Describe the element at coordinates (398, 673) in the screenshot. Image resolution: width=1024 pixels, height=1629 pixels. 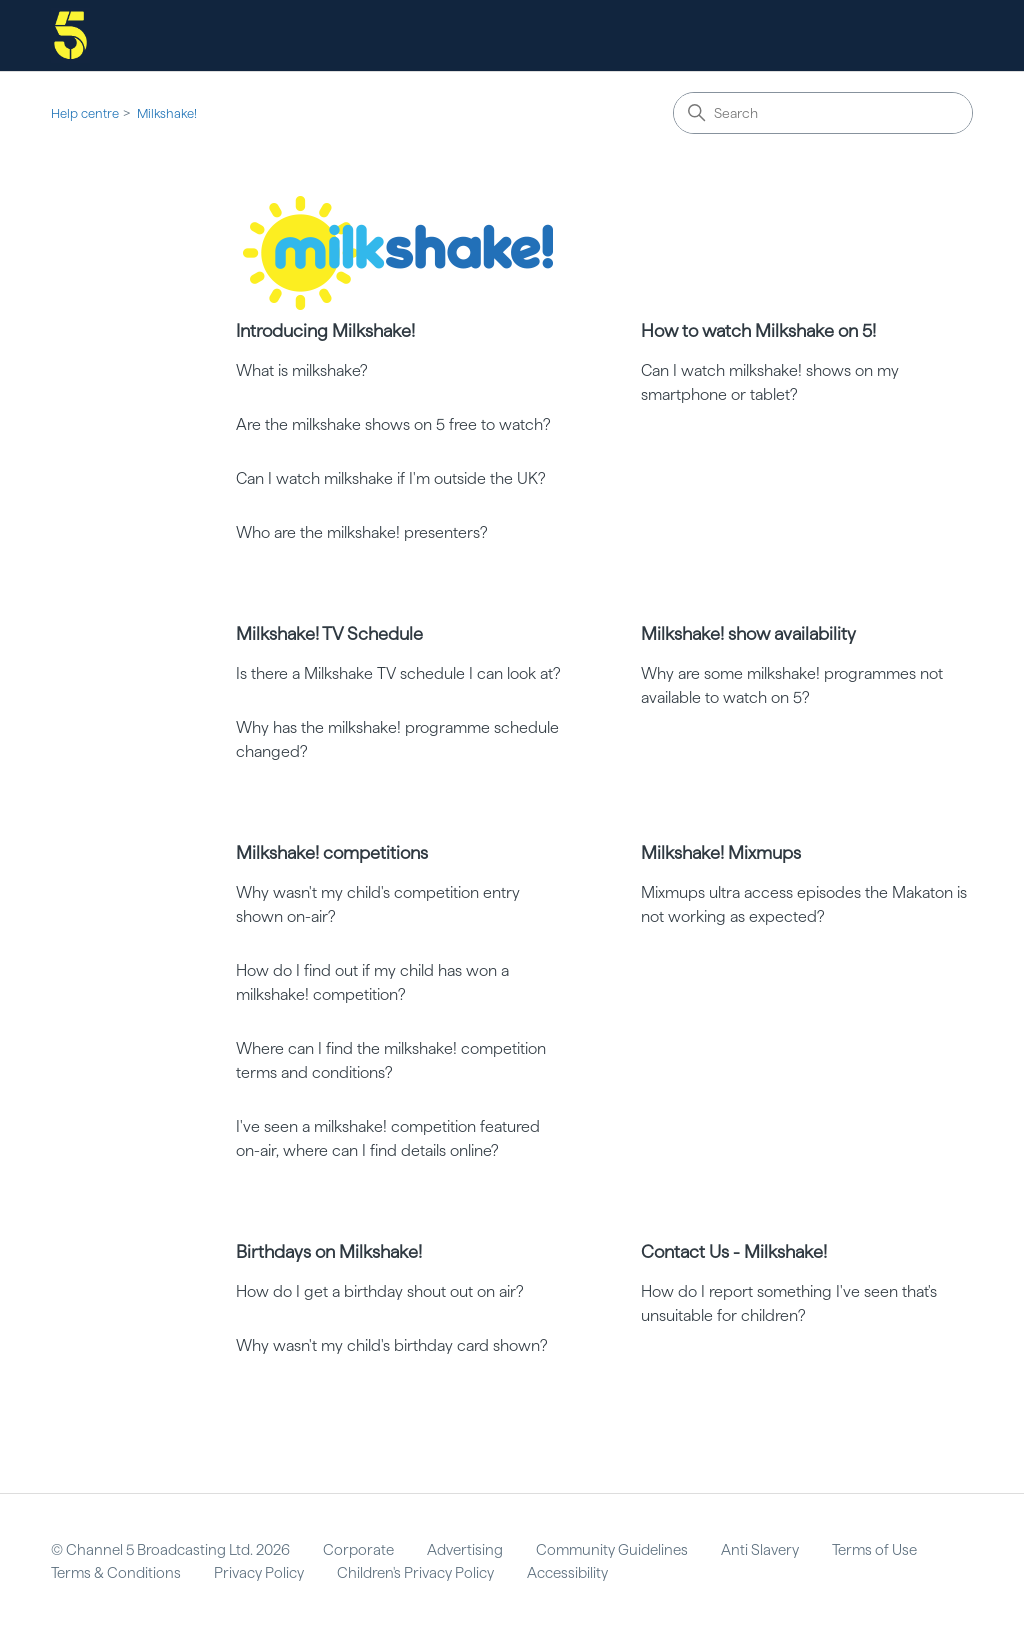
I see `Is there a Milkshake TV schedule I can look at?` at that location.